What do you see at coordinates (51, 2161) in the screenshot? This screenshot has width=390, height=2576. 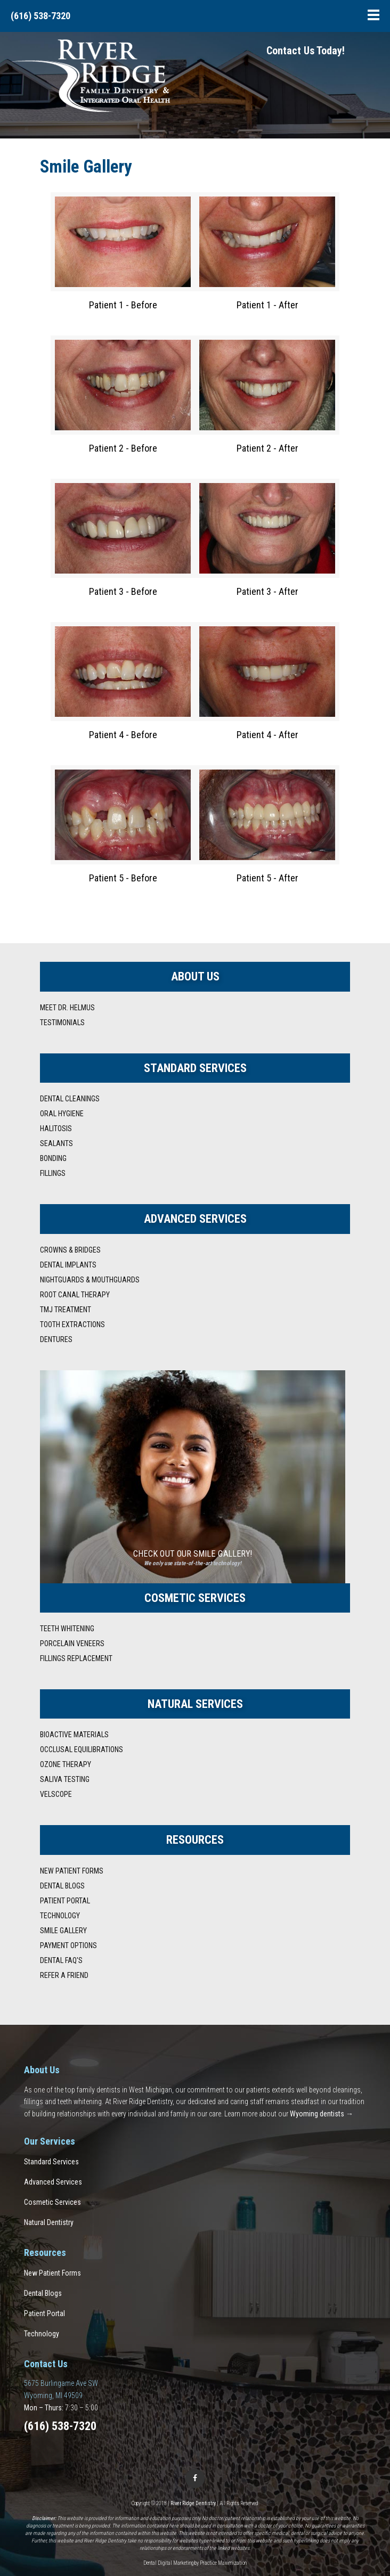 I see `Standard Services` at bounding box center [51, 2161].